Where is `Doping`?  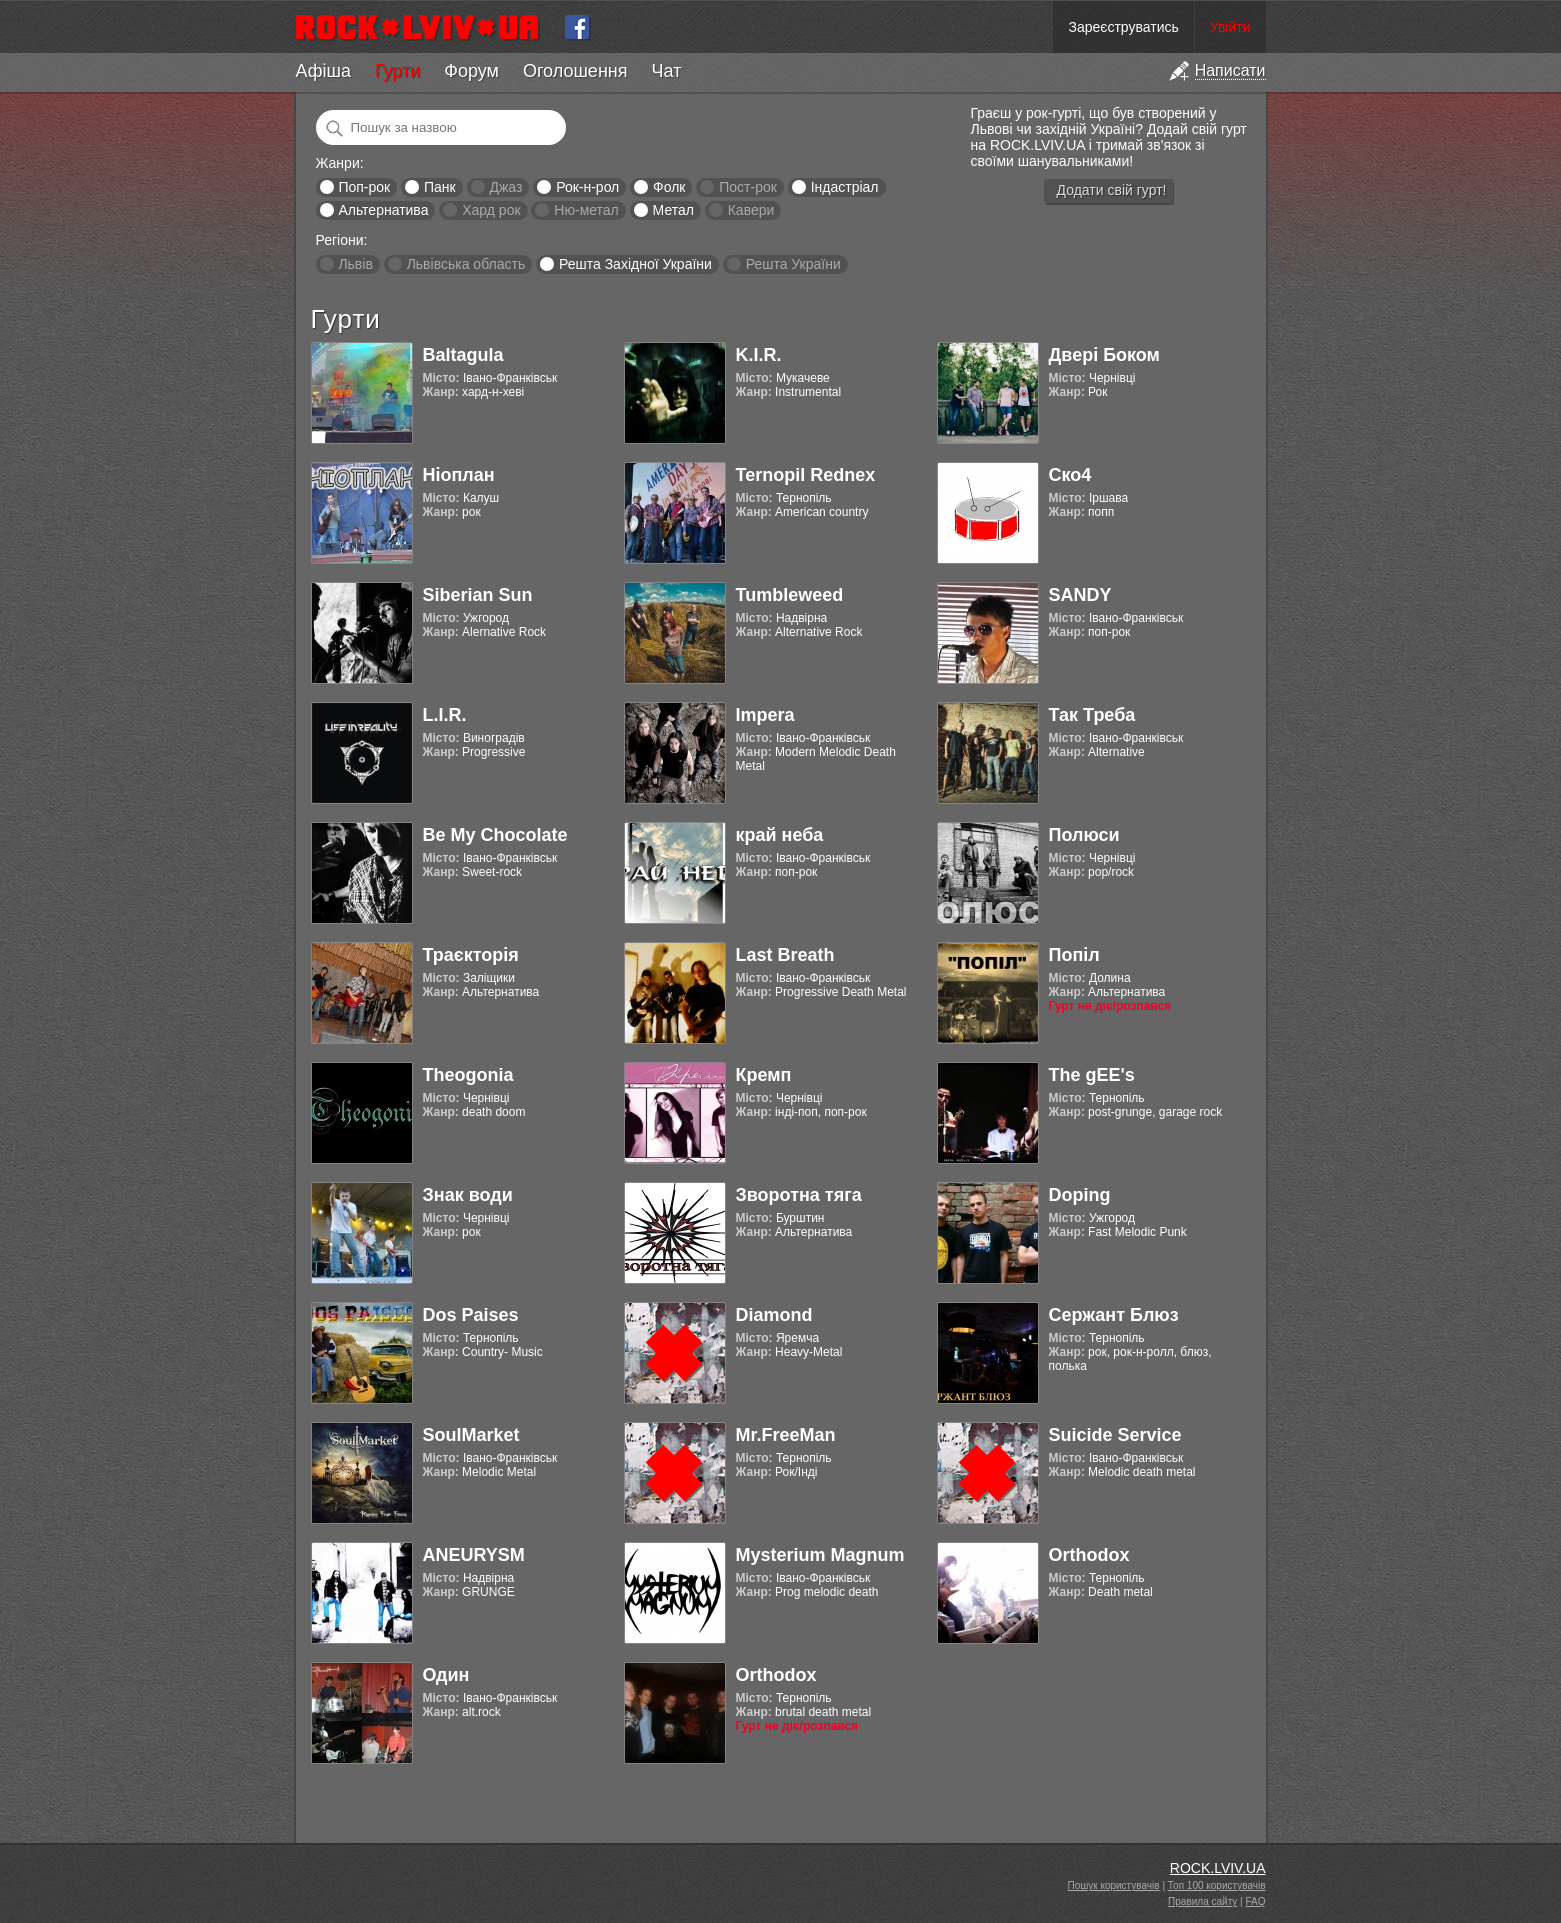 Doping is located at coordinates (1080, 1195).